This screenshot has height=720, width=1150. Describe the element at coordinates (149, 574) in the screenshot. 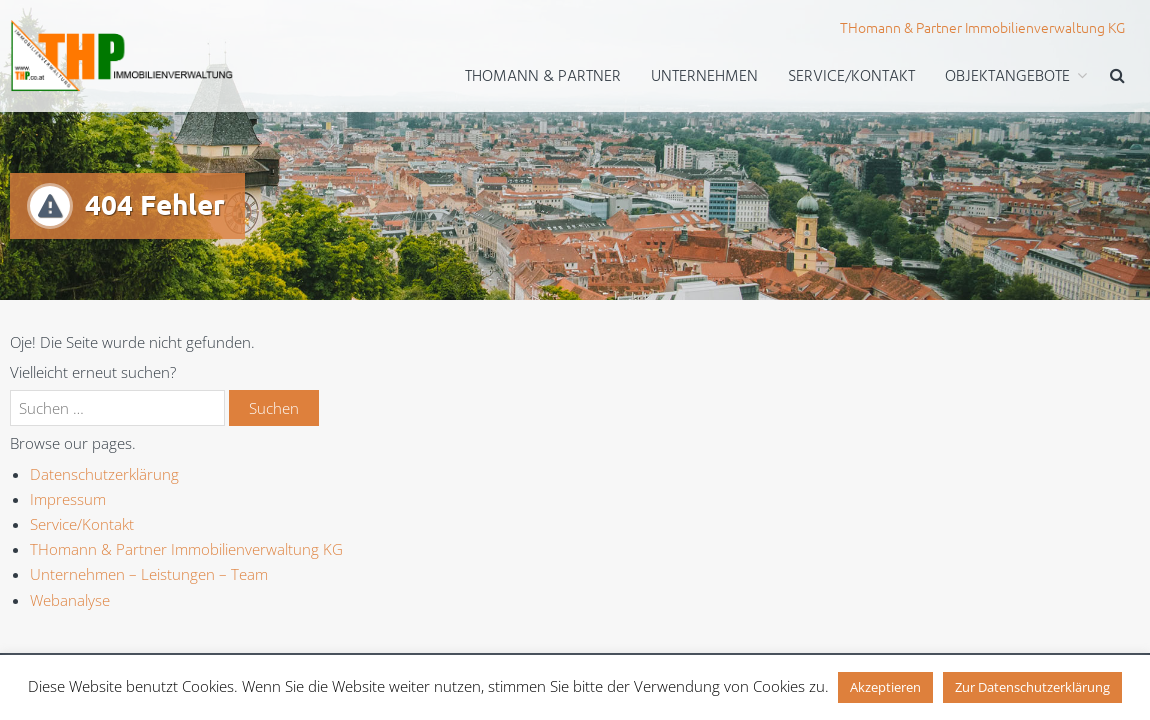

I see `Unternehmen – Leistungen – Team` at that location.